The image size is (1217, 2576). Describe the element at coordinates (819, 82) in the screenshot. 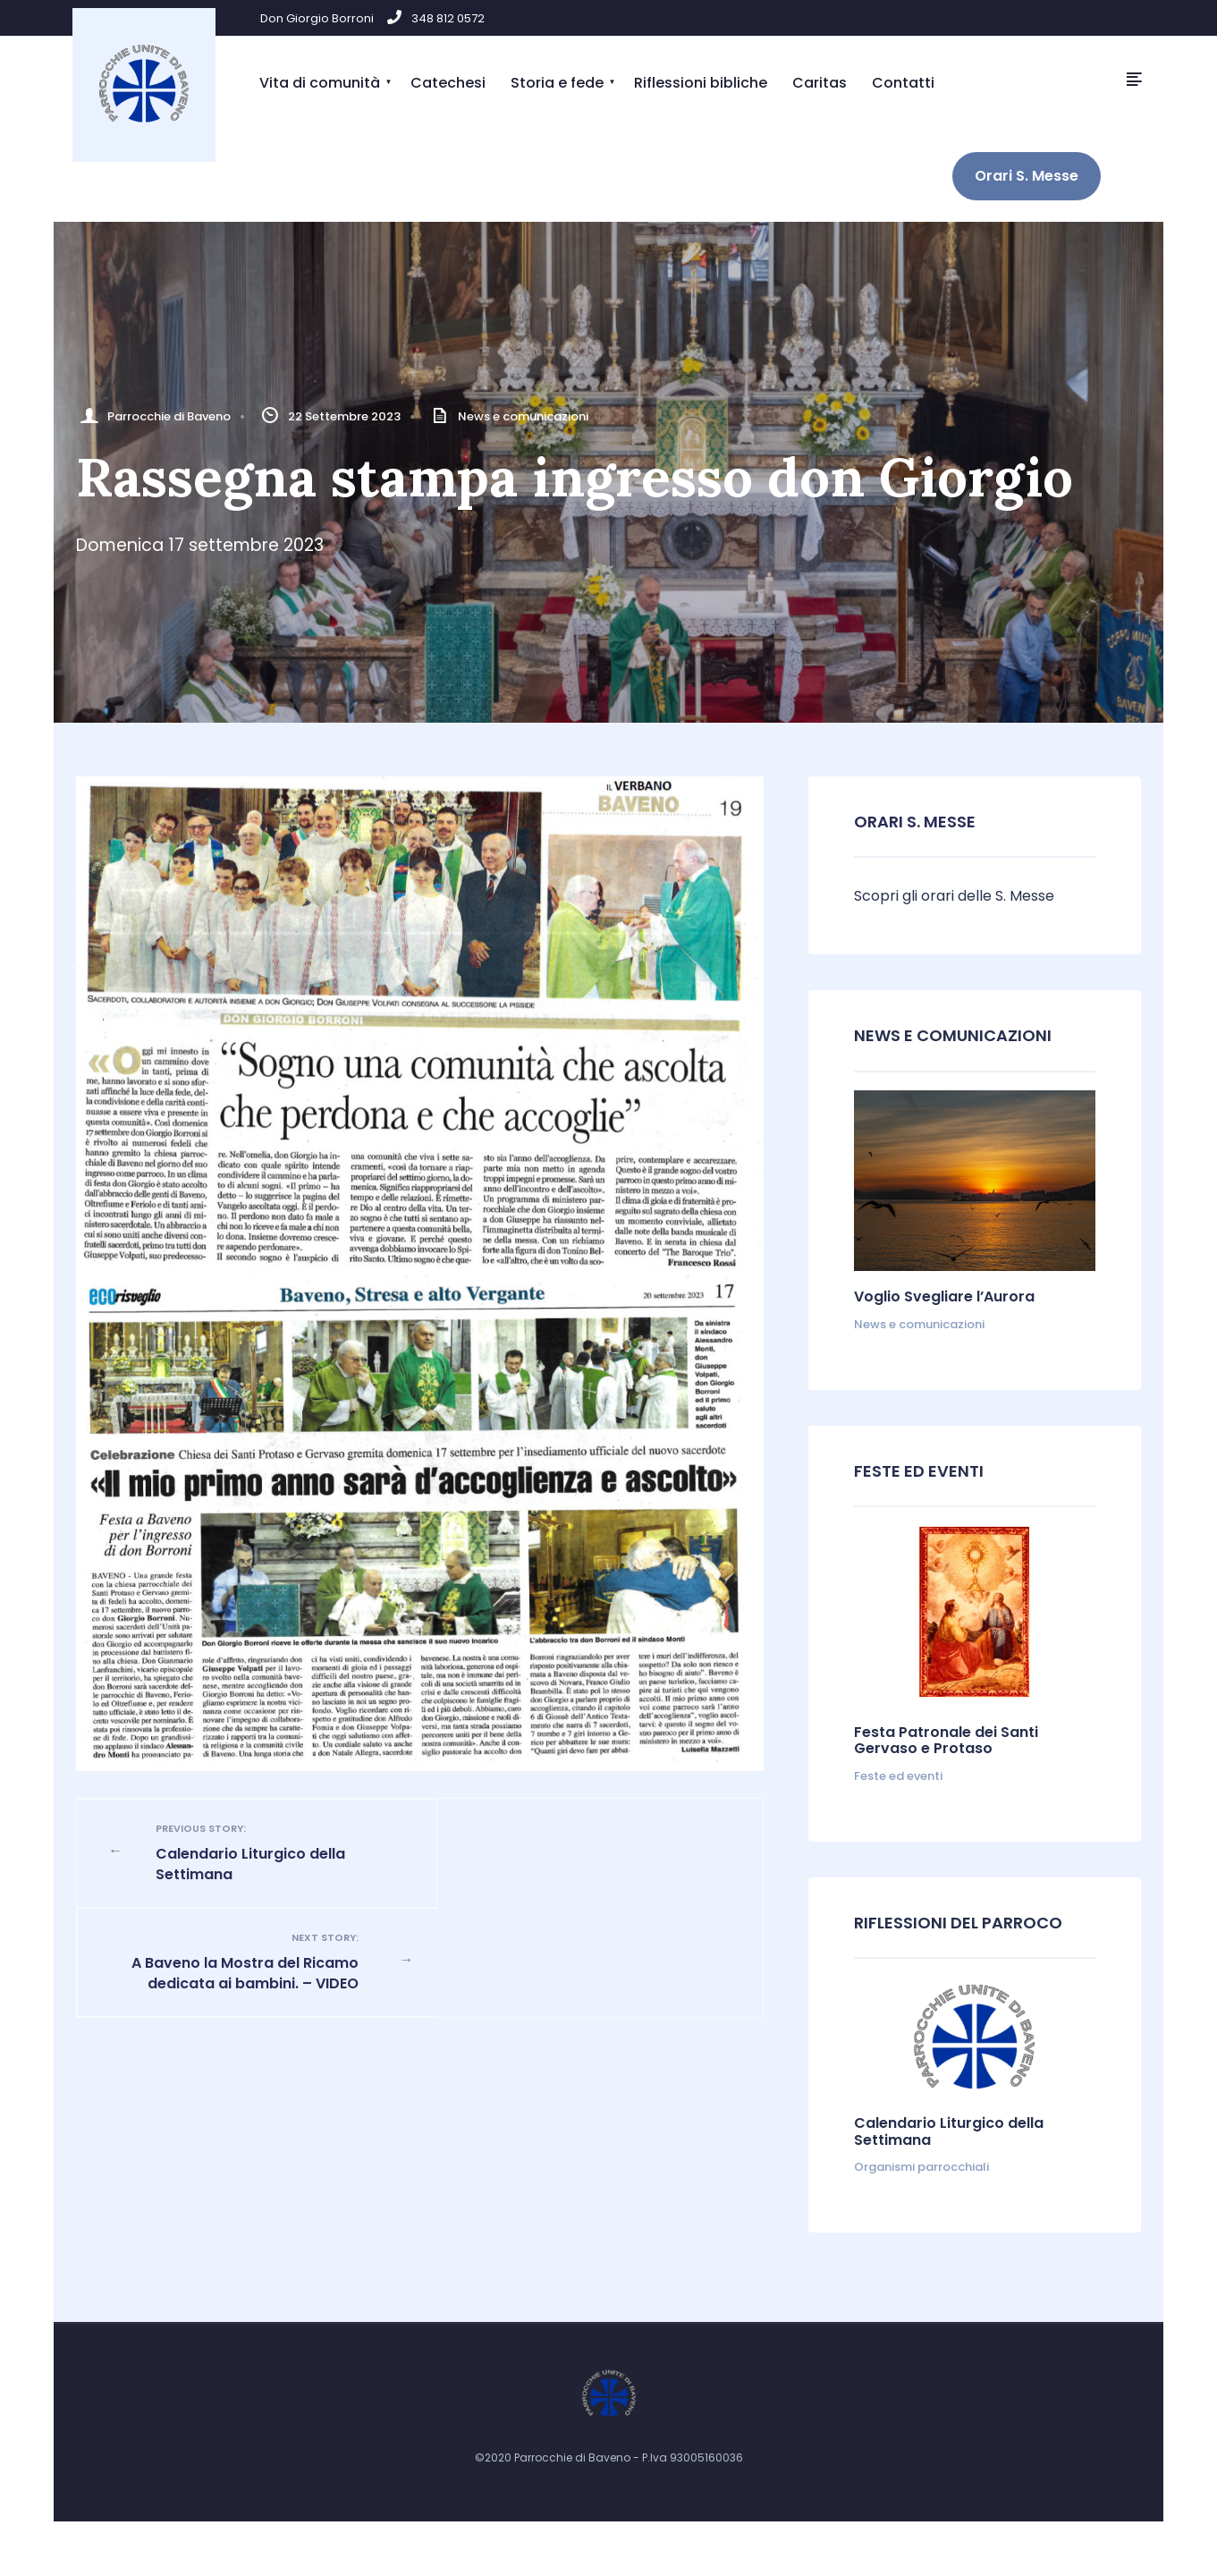

I see `Caritas` at that location.